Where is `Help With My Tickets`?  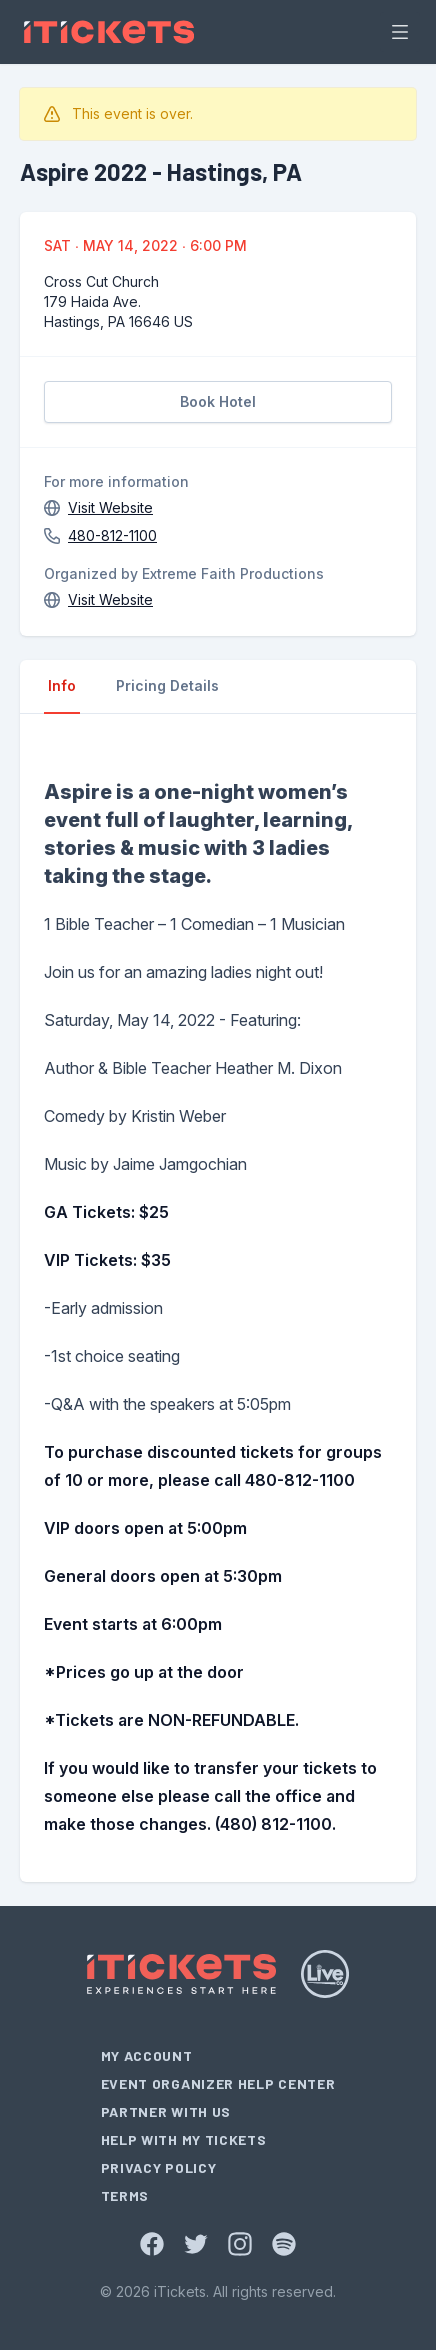
Help With My Tickets is located at coordinates (184, 2139).